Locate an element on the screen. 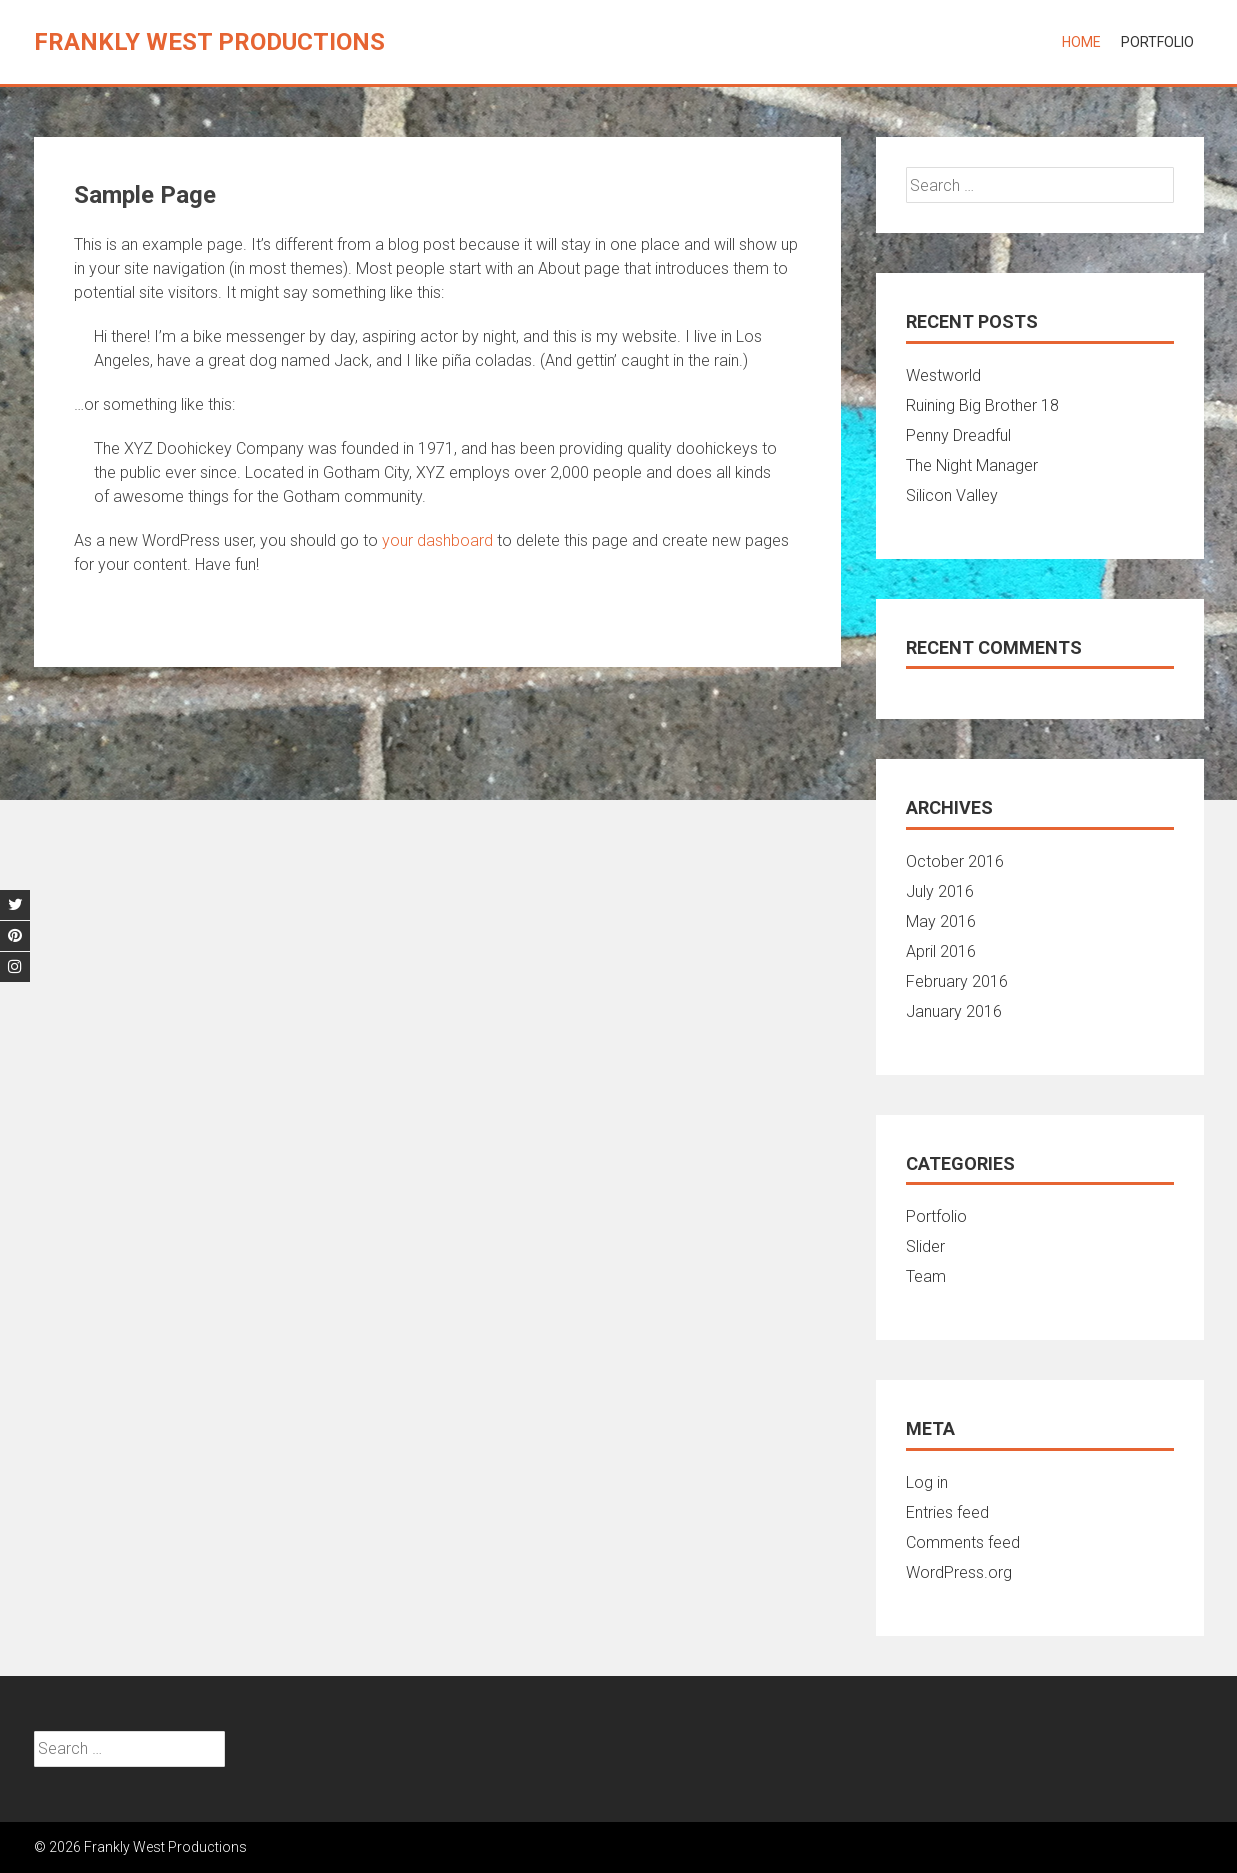 Image resolution: width=1237 pixels, height=1873 pixels. Frankly West Productions is located at coordinates (209, 42).